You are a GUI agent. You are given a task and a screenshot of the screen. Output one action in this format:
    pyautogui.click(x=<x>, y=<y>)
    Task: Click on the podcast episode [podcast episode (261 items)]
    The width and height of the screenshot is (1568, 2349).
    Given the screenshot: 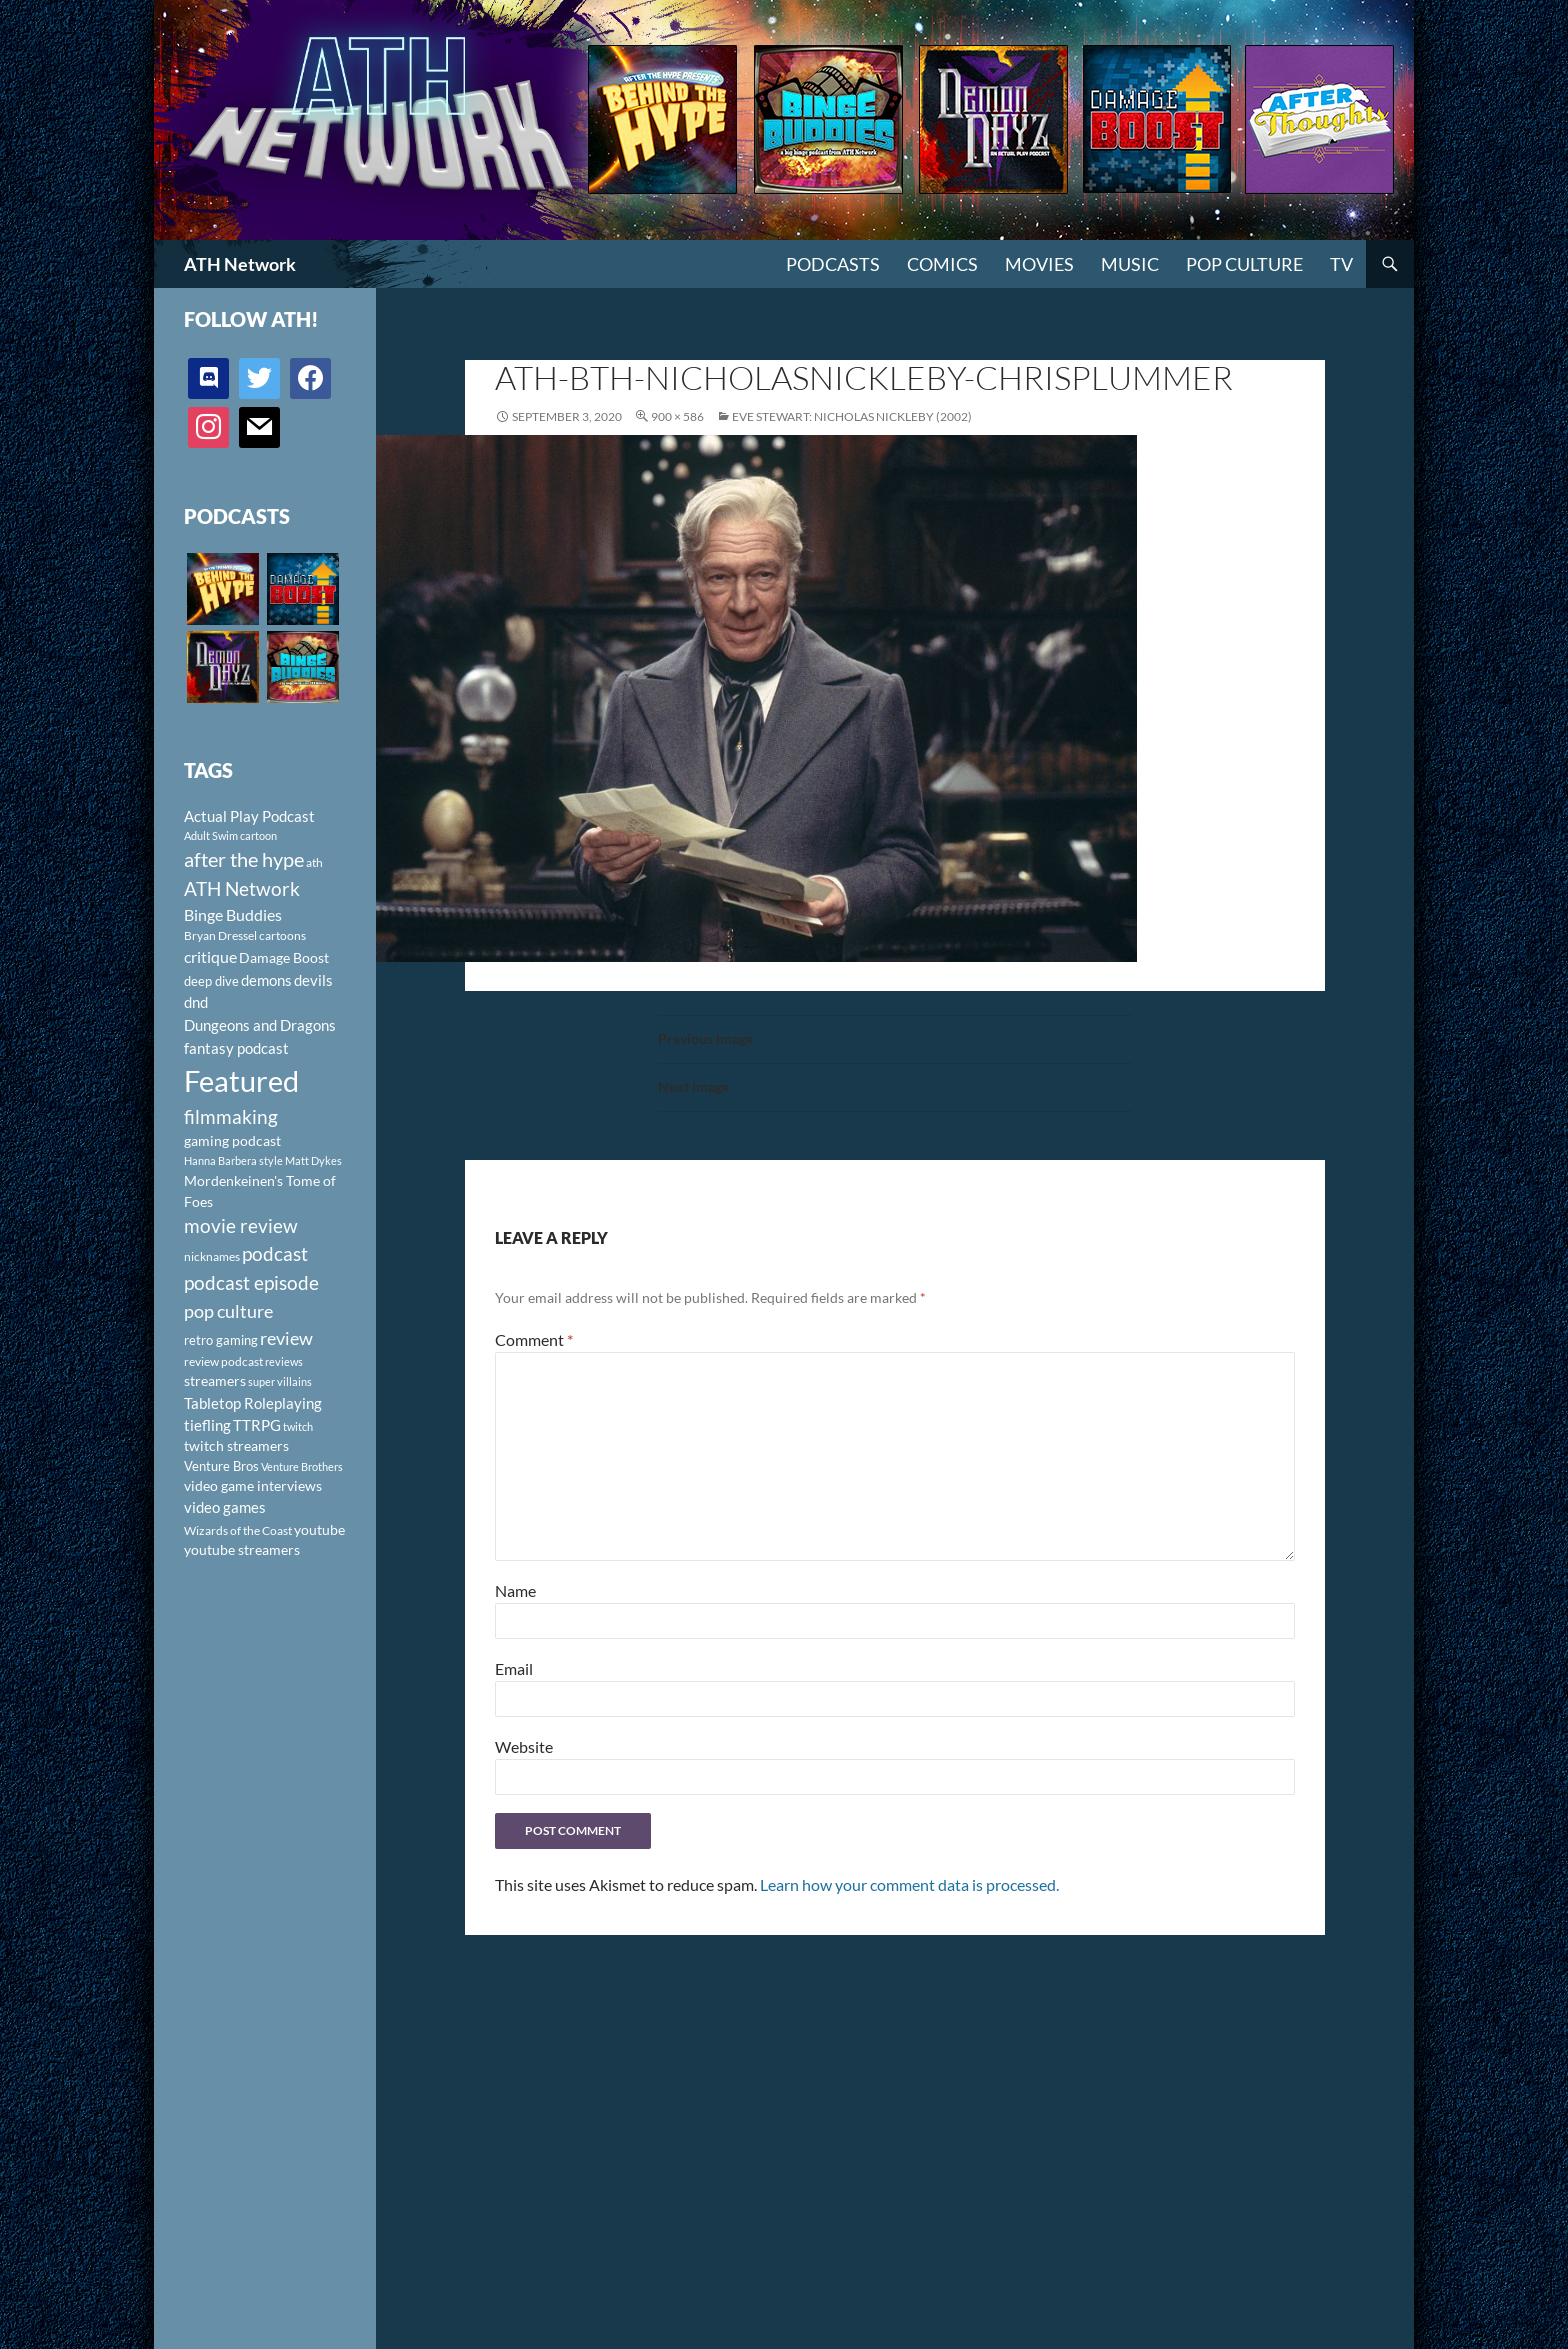 What is the action you would take?
    pyautogui.click(x=251, y=1282)
    